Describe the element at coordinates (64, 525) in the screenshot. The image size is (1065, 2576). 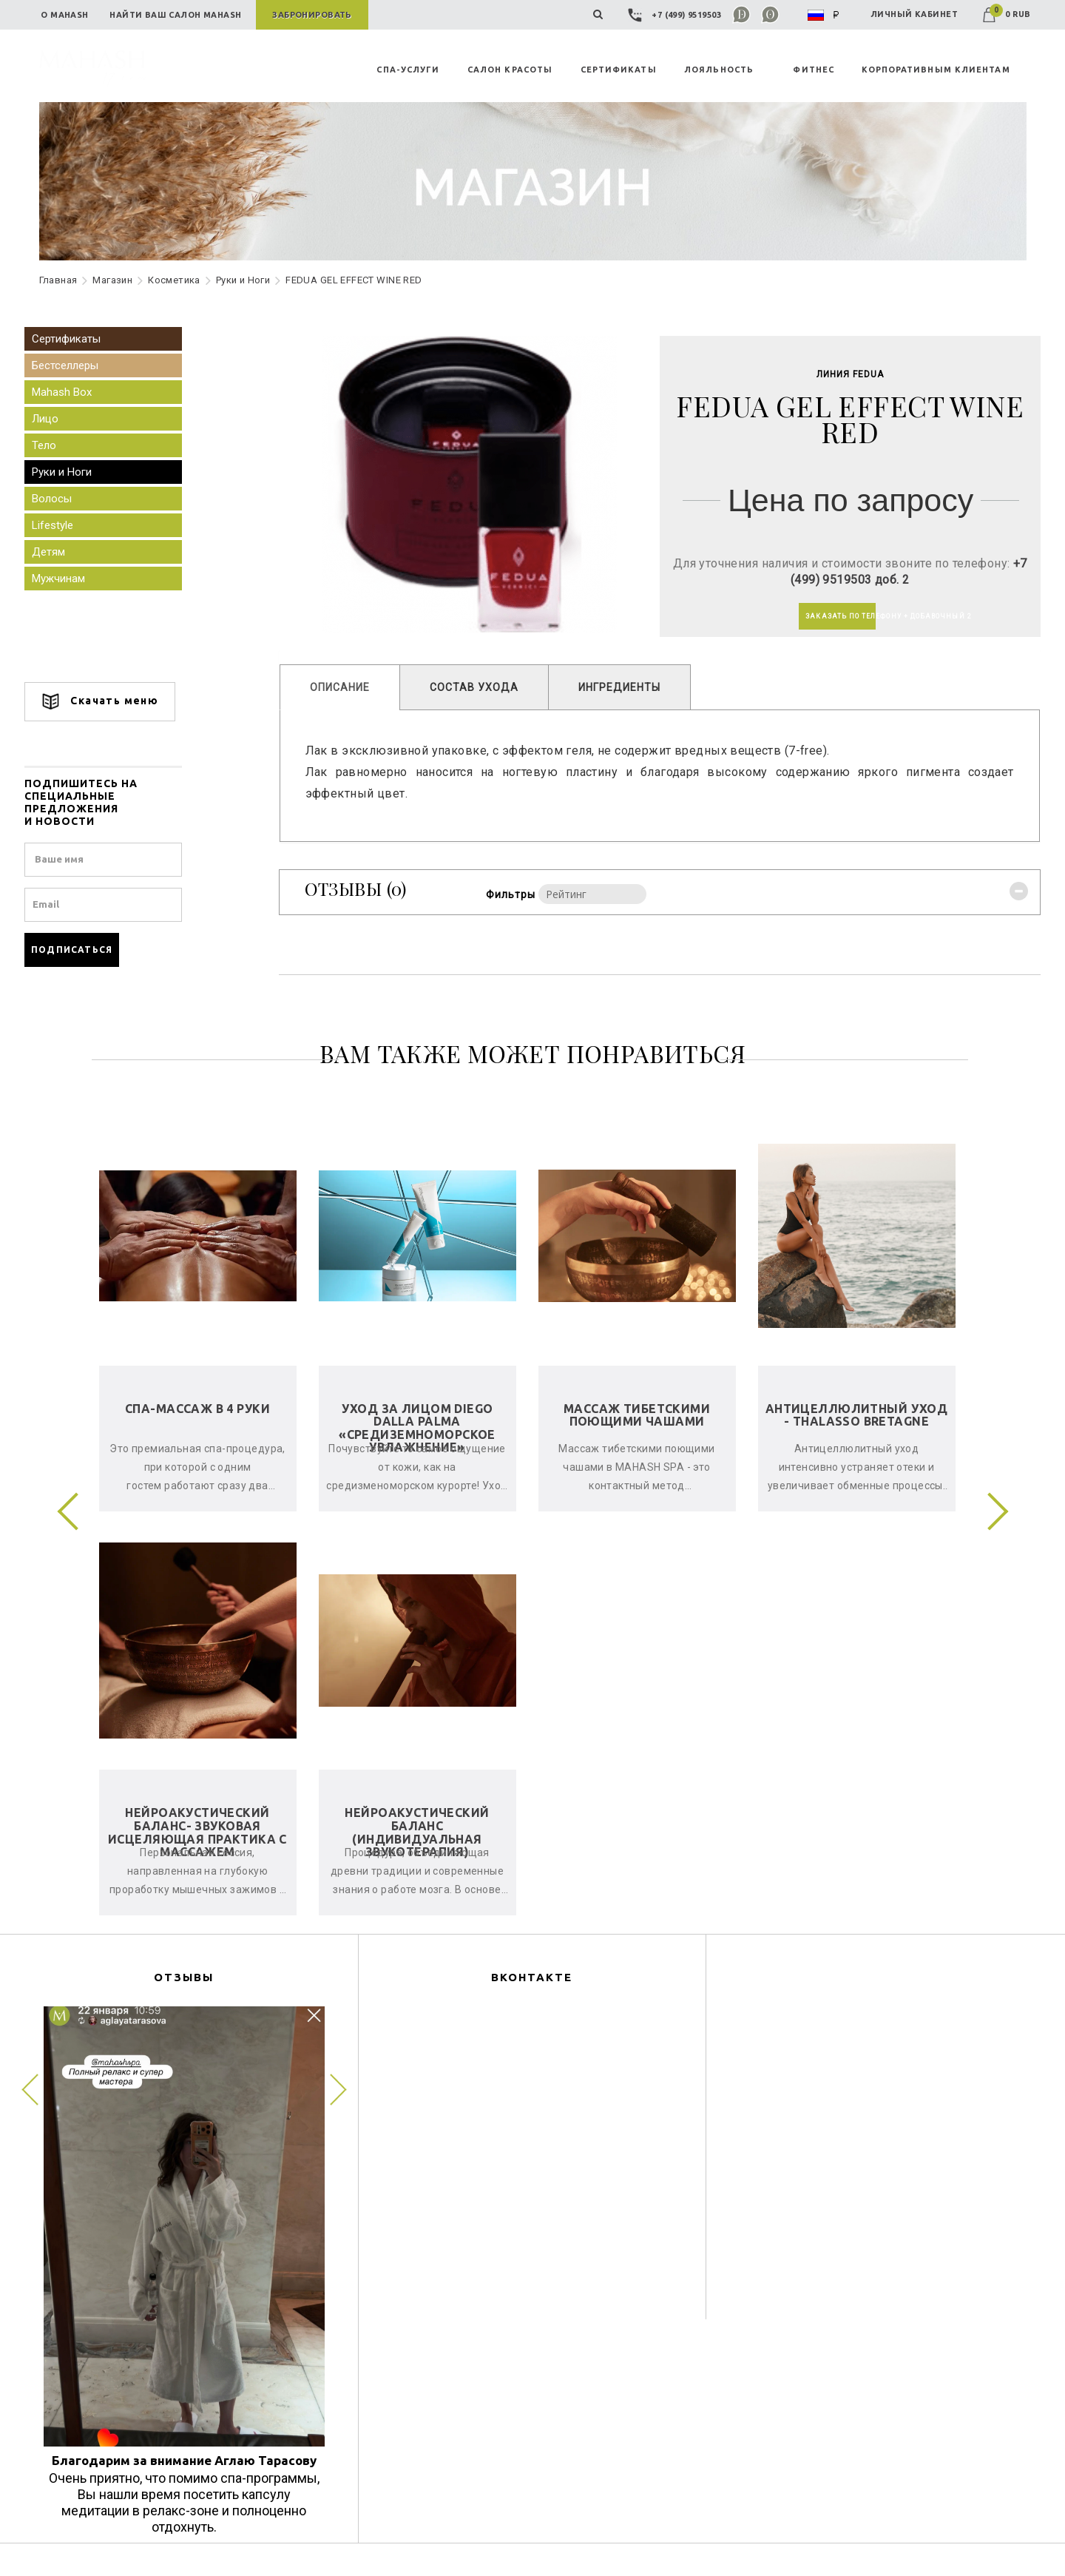
I see `Lifestyle` at that location.